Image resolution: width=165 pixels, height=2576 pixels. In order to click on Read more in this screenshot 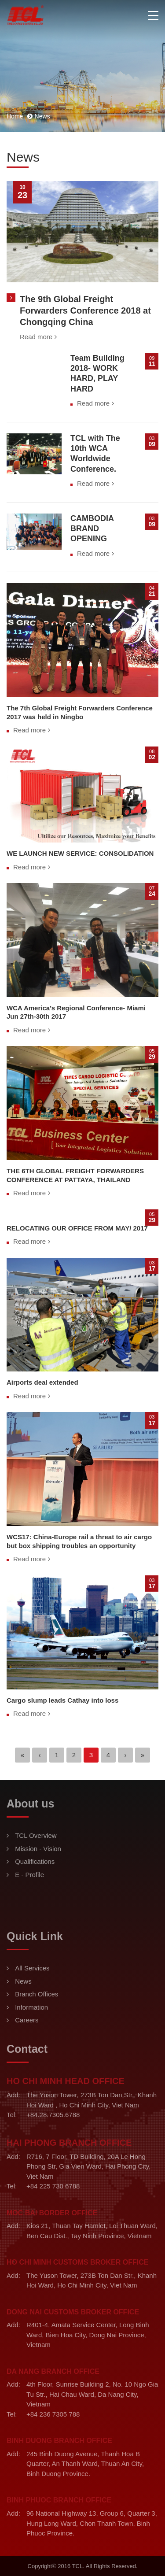, I will do `click(36, 336)`.